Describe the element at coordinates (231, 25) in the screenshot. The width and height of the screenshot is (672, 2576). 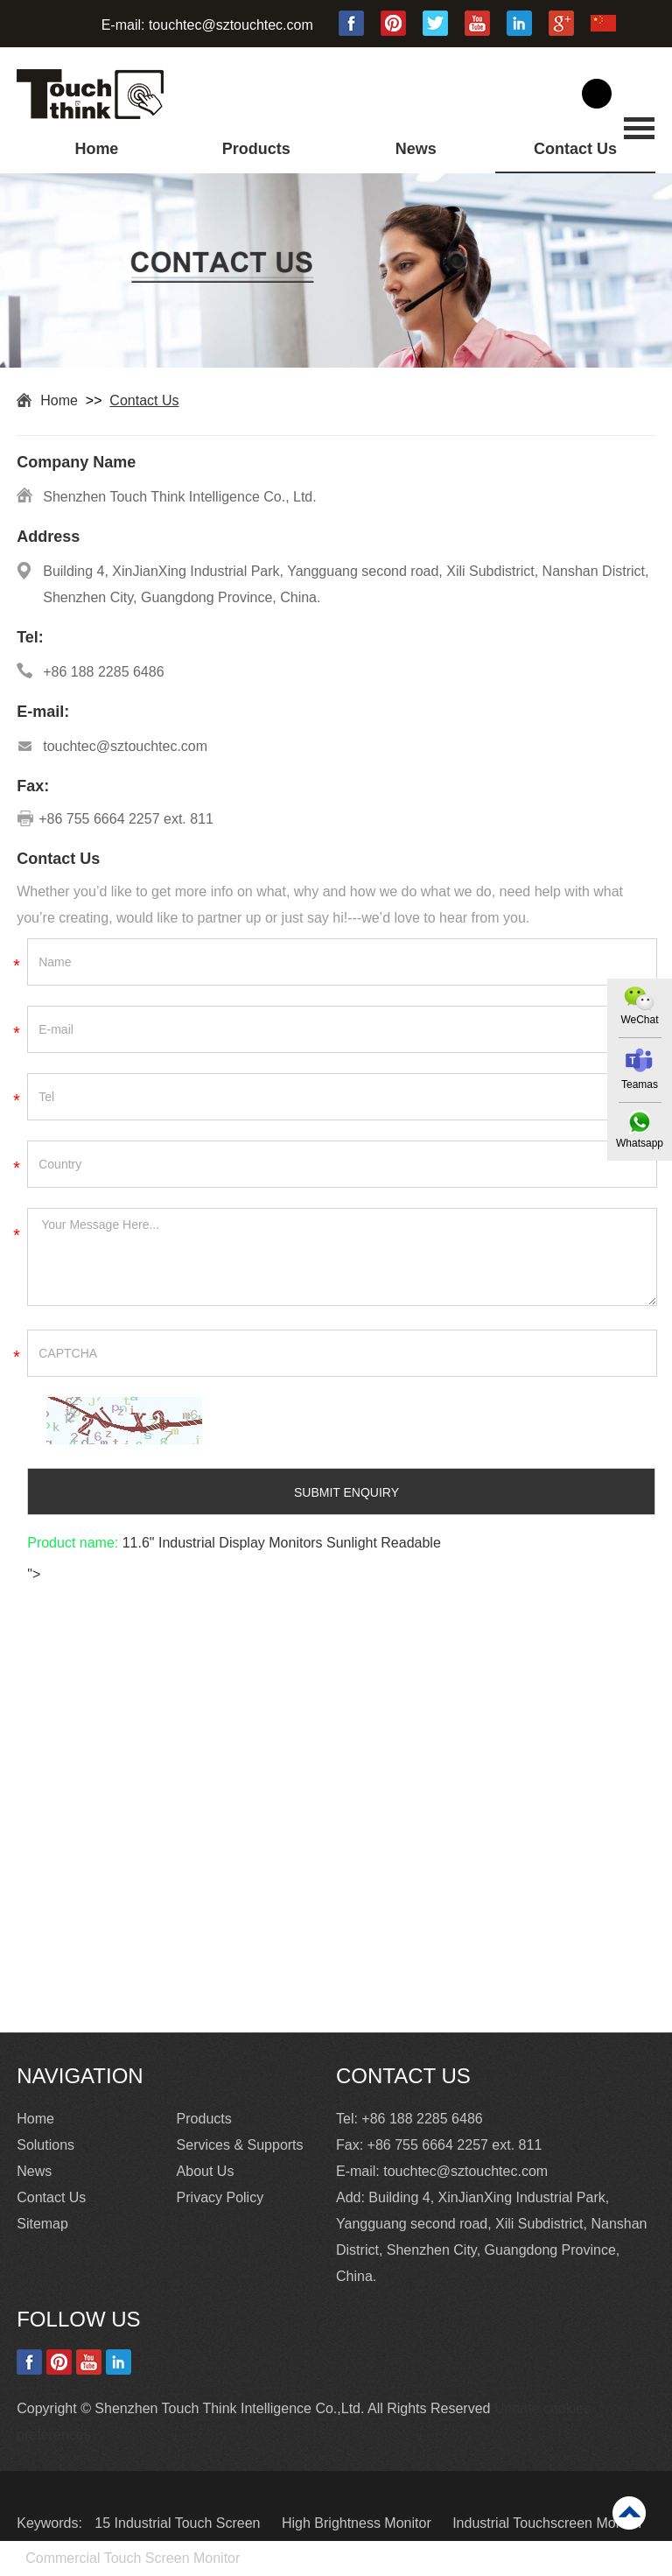
I see `touchtec@sztouchtec.com` at that location.